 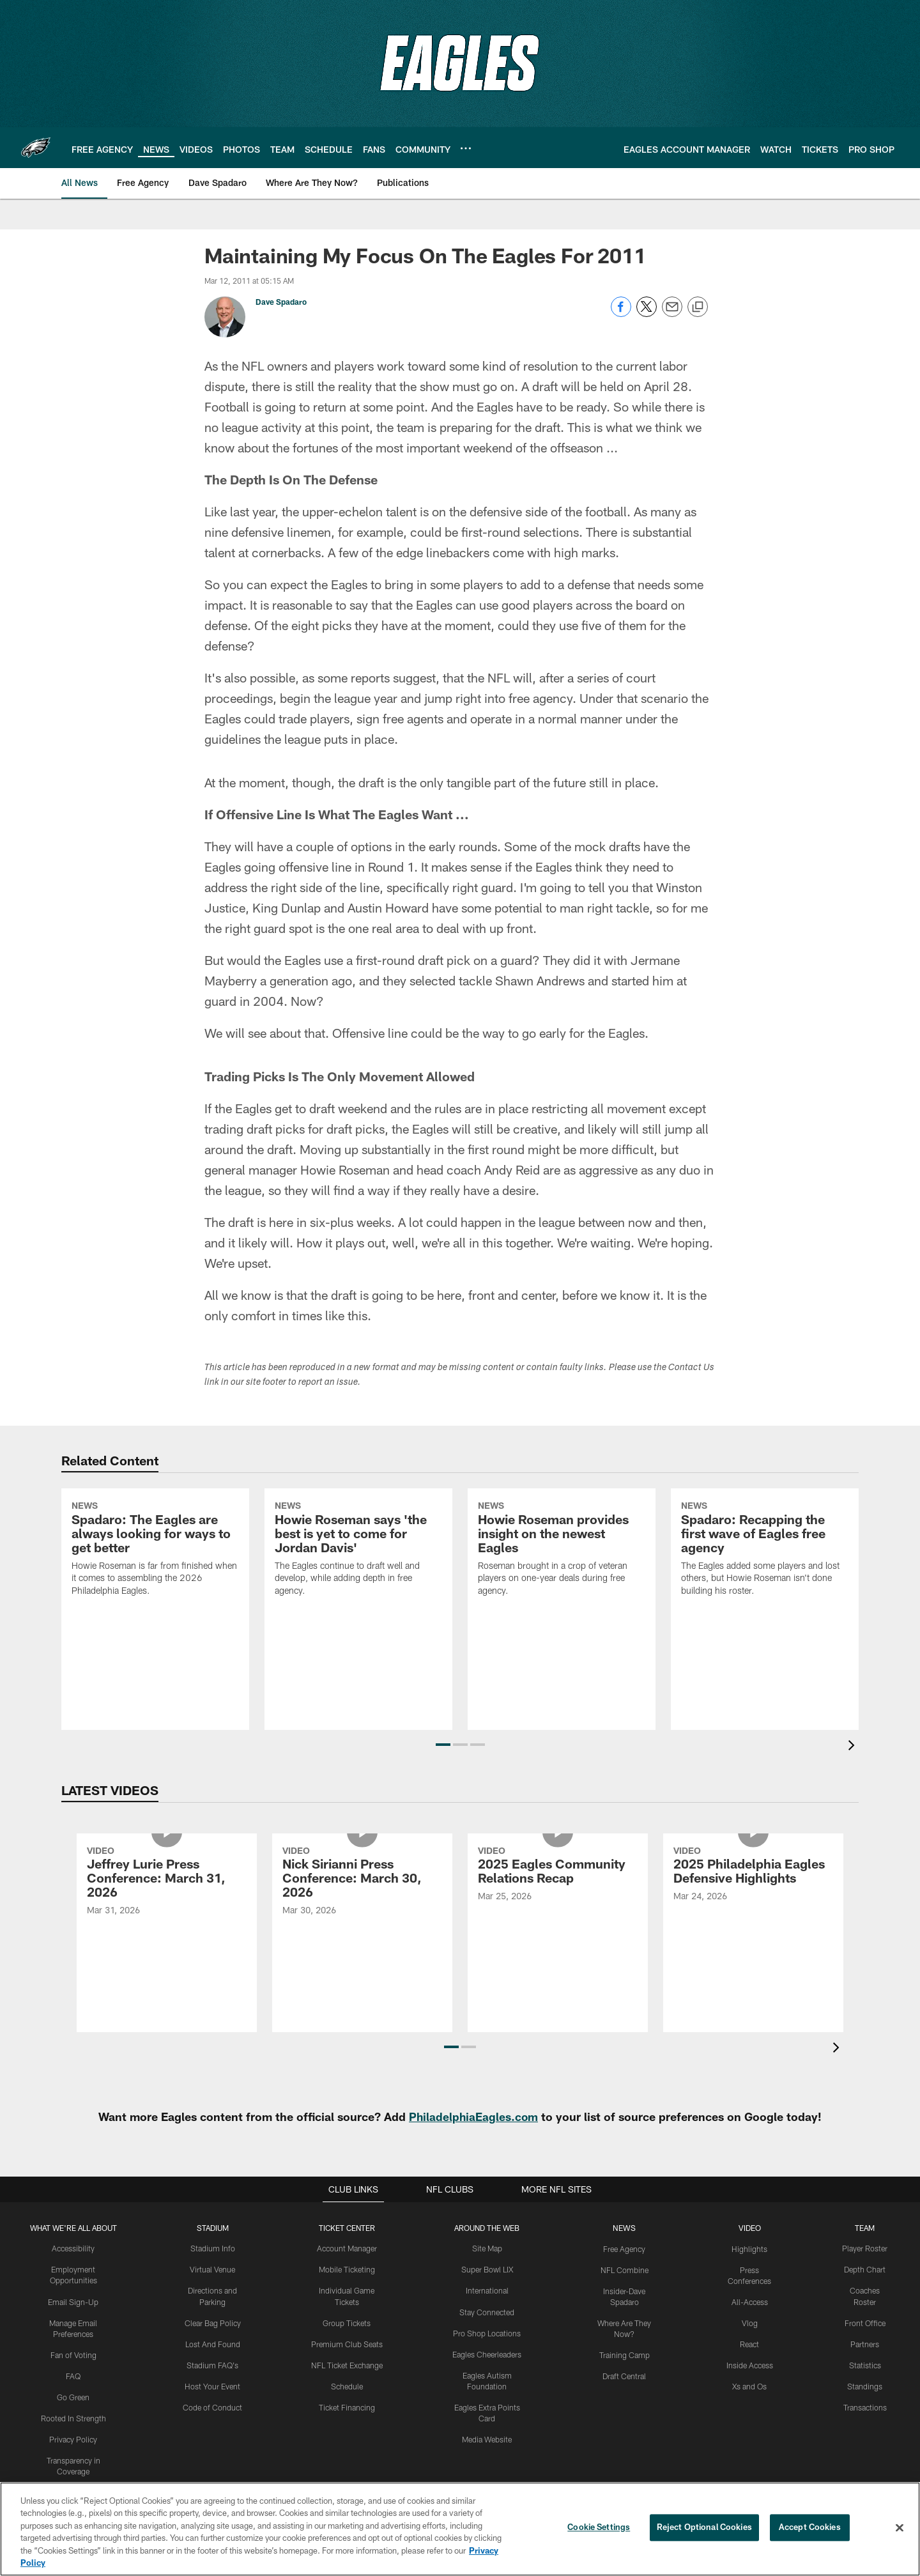 What do you see at coordinates (750, 2227) in the screenshot?
I see `Video` at bounding box center [750, 2227].